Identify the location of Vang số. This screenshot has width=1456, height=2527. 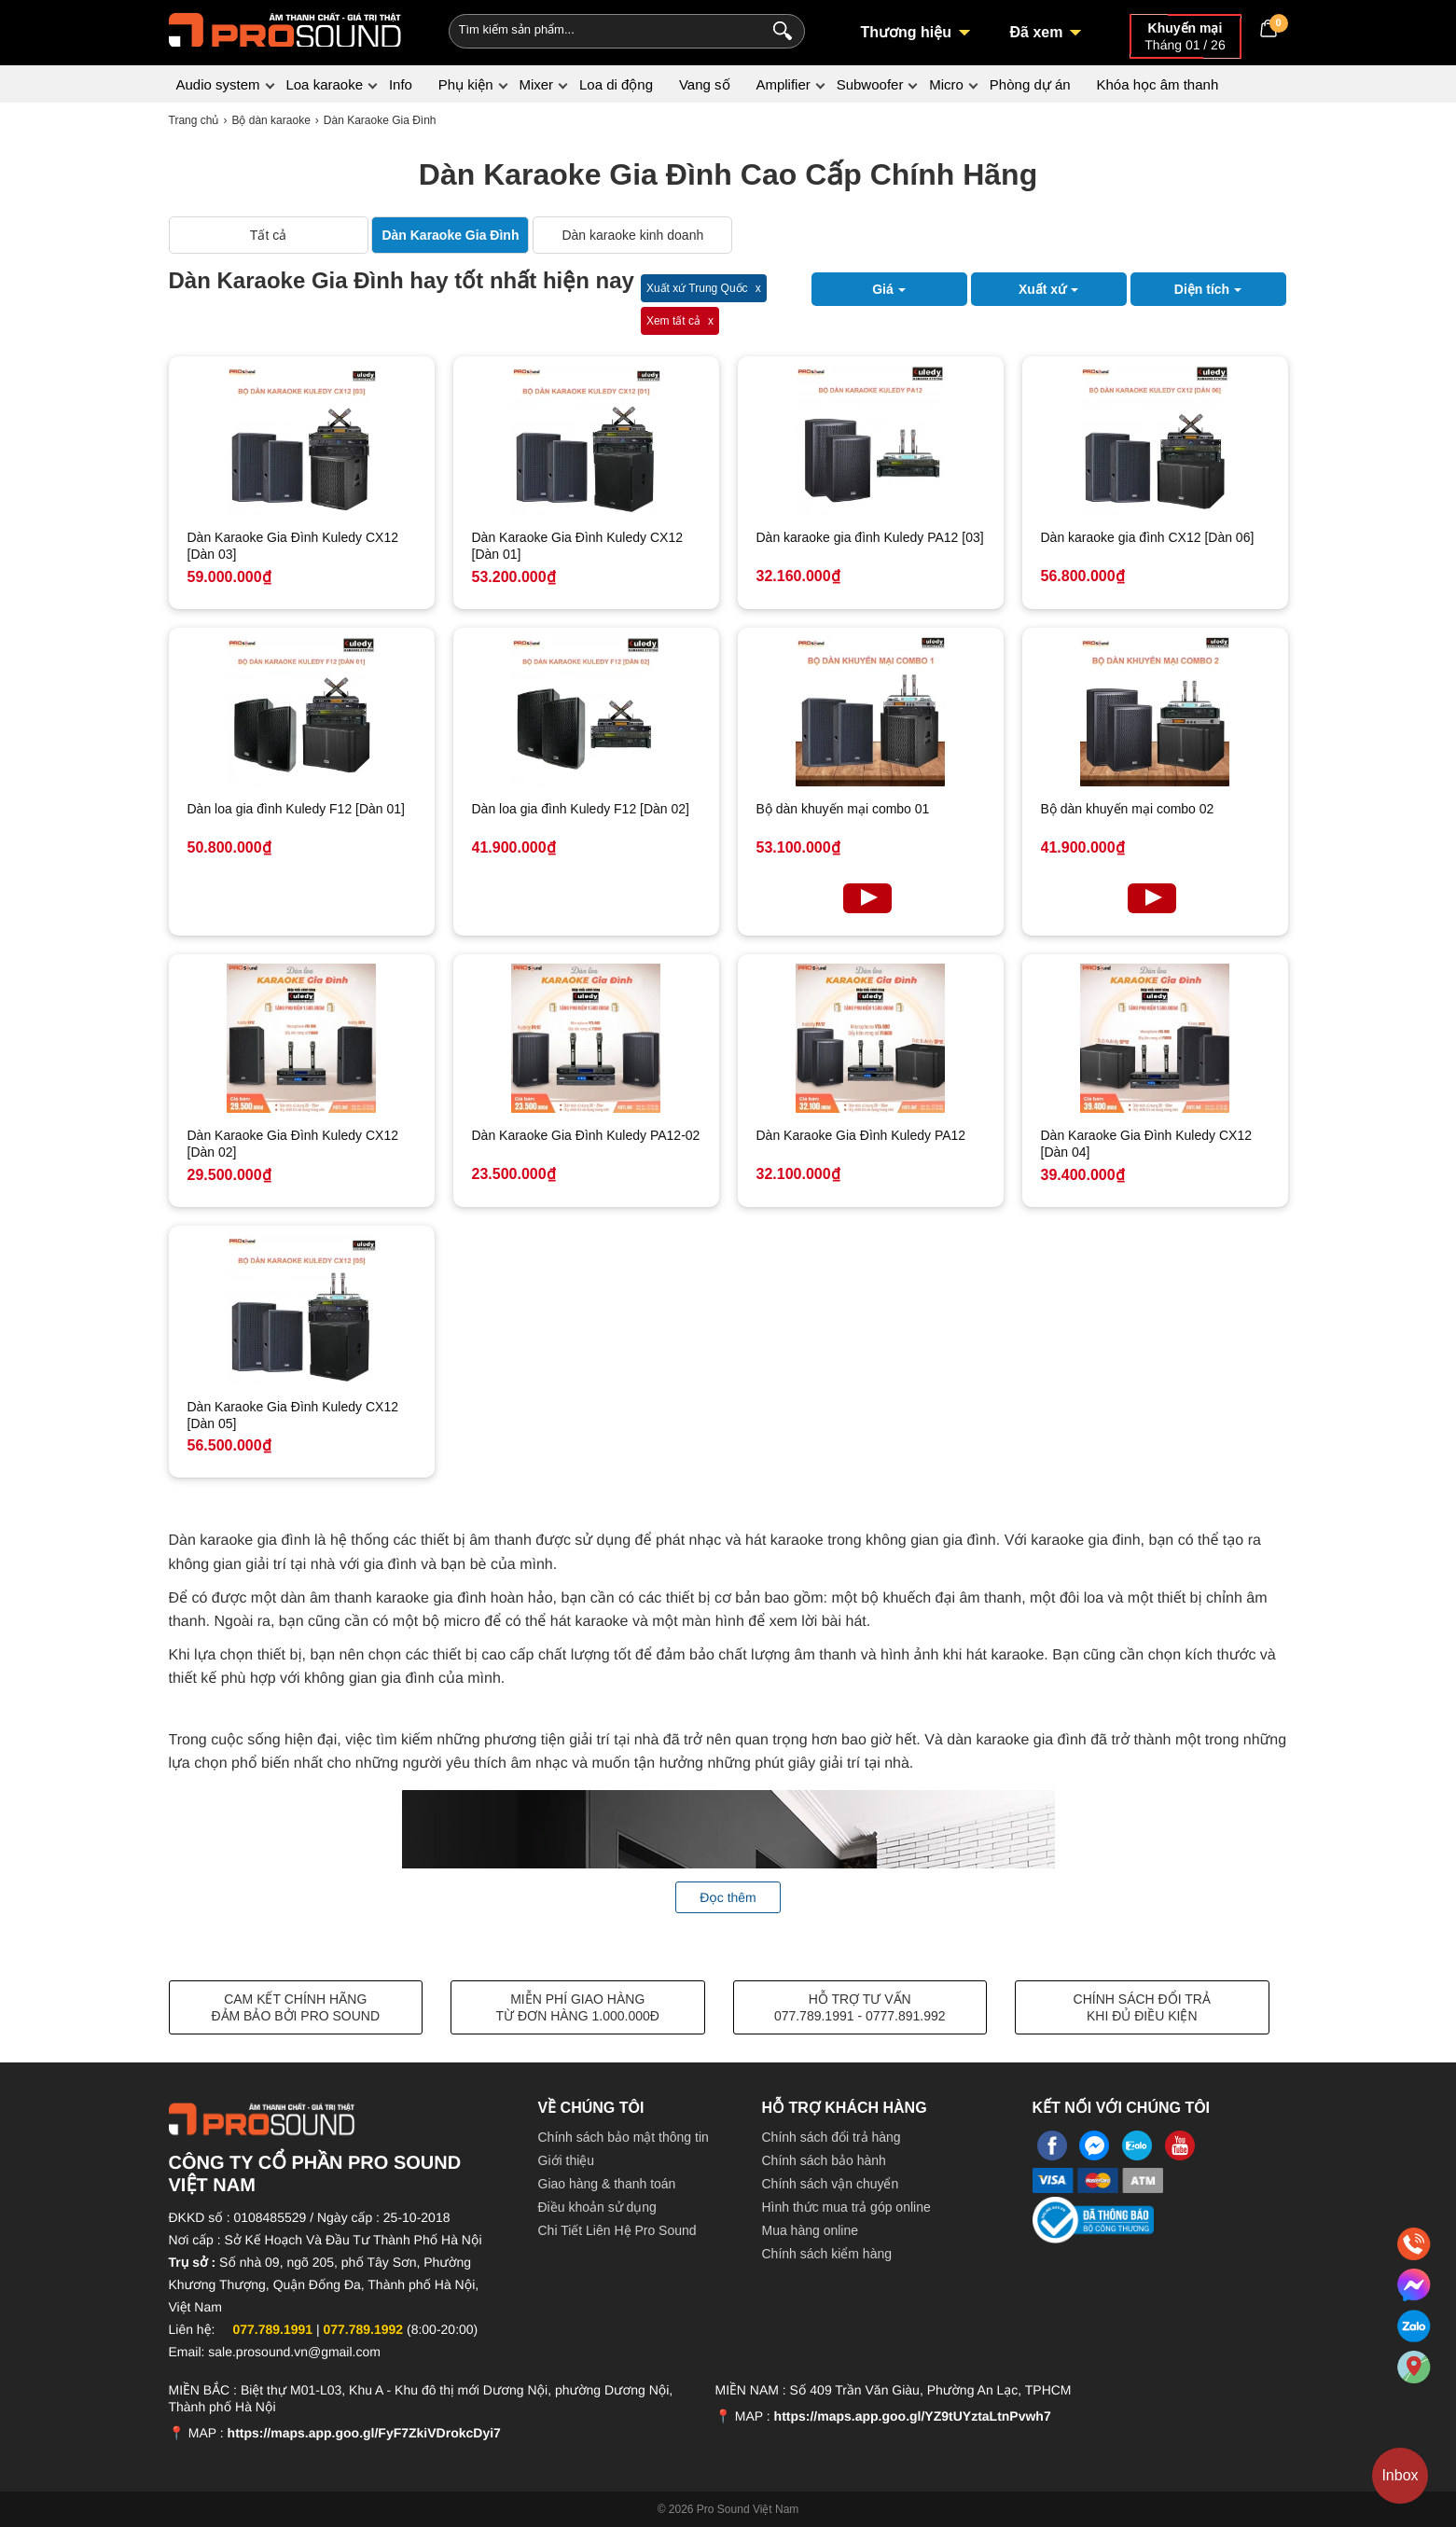
(704, 84).